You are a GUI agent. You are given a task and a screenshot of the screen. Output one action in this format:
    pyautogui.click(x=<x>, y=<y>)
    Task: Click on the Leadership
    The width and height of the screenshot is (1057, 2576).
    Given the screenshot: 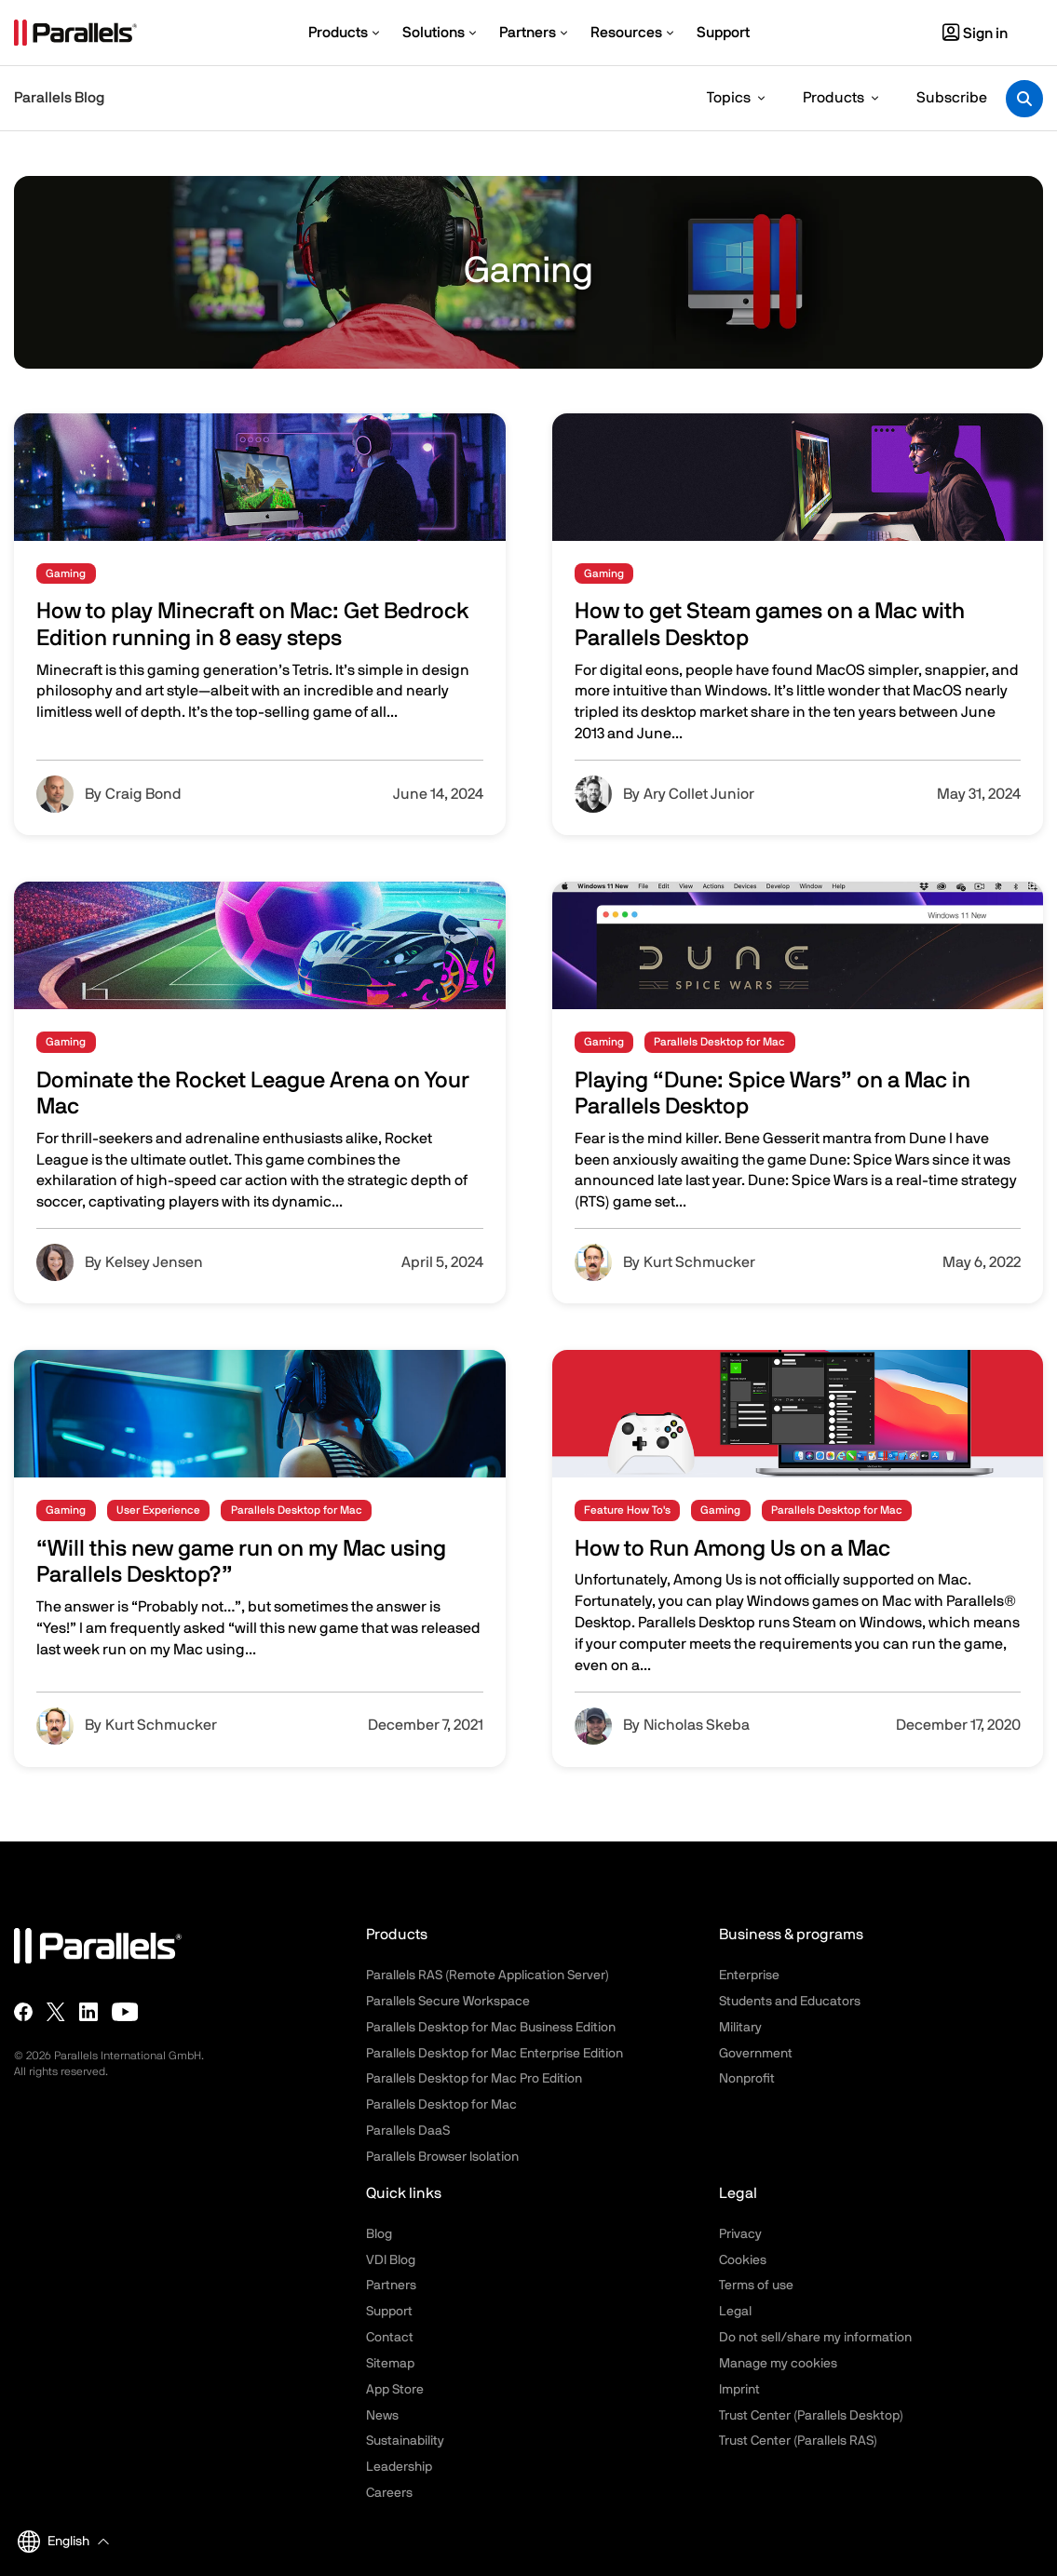 What is the action you would take?
    pyautogui.click(x=399, y=2467)
    